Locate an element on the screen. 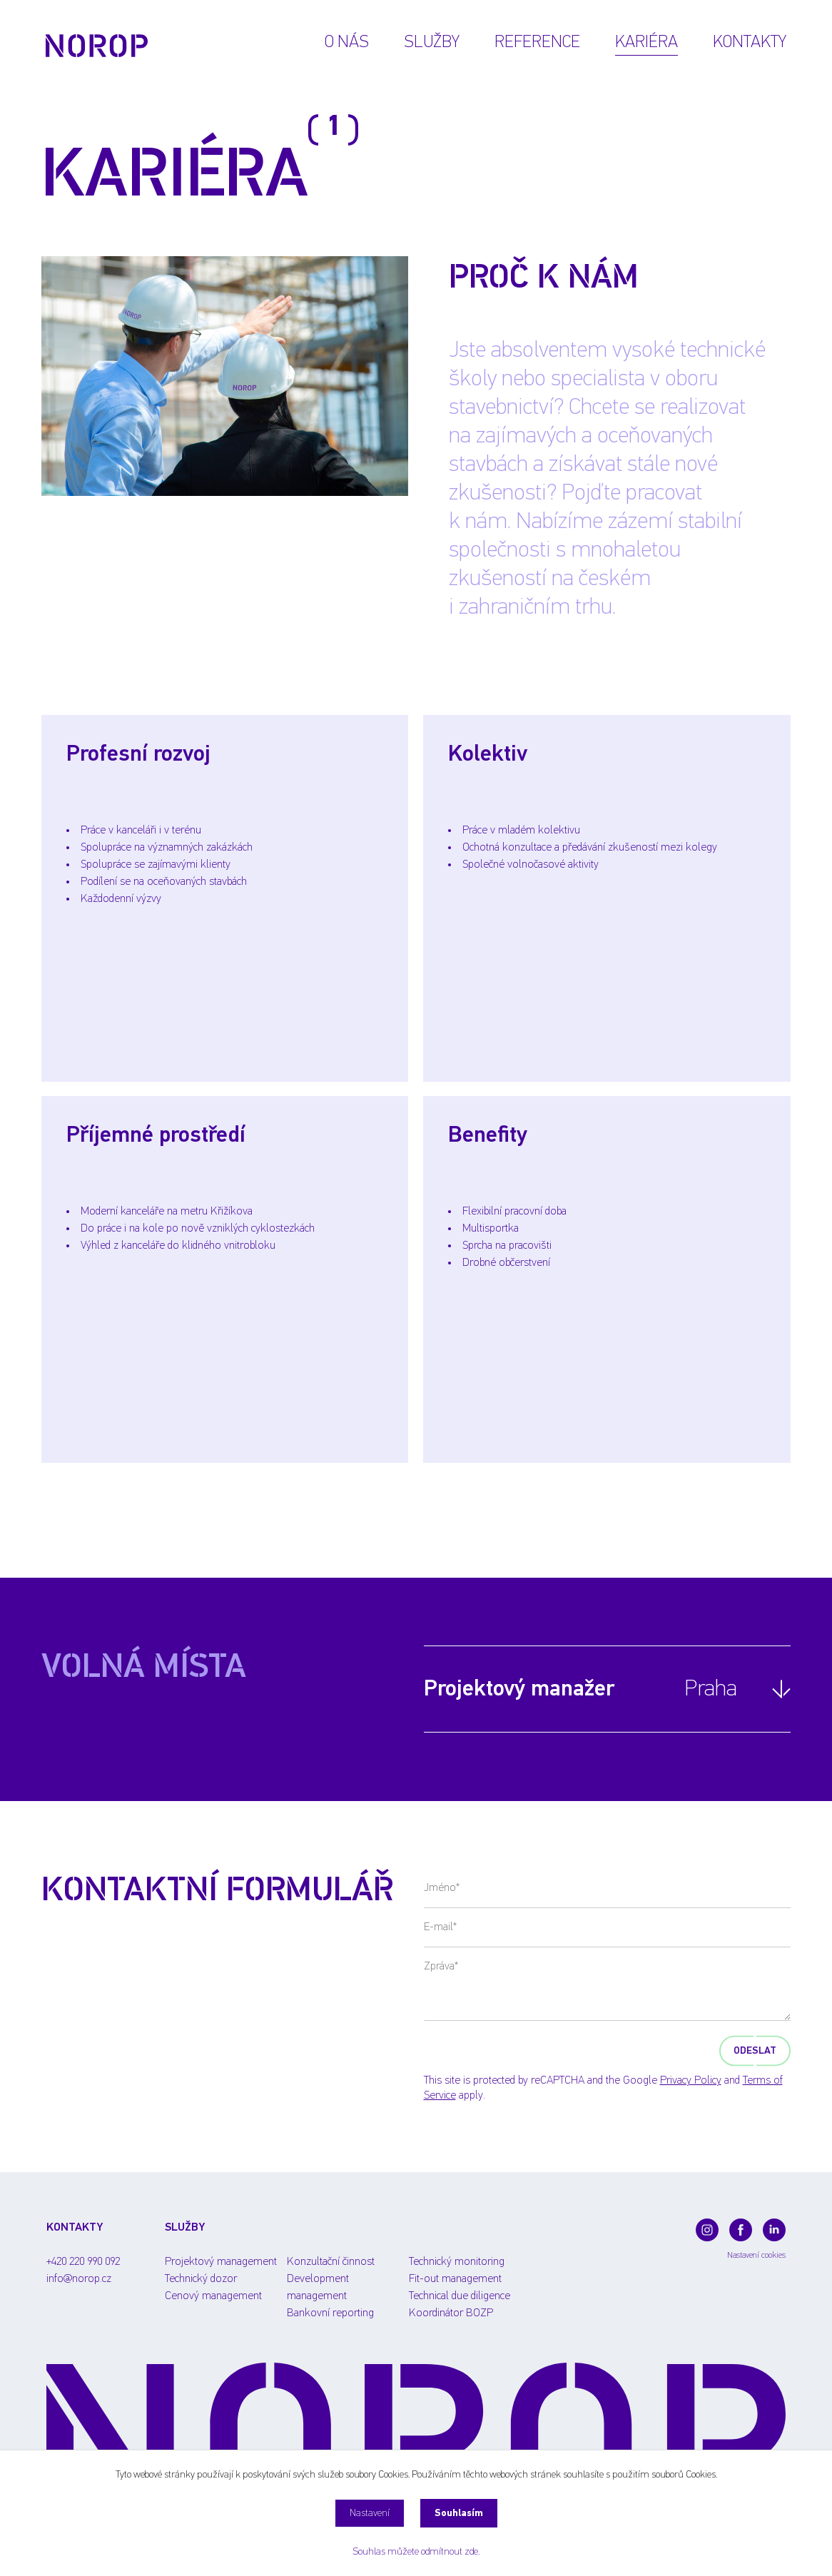 This screenshot has width=832, height=2576. O nás is located at coordinates (347, 42).